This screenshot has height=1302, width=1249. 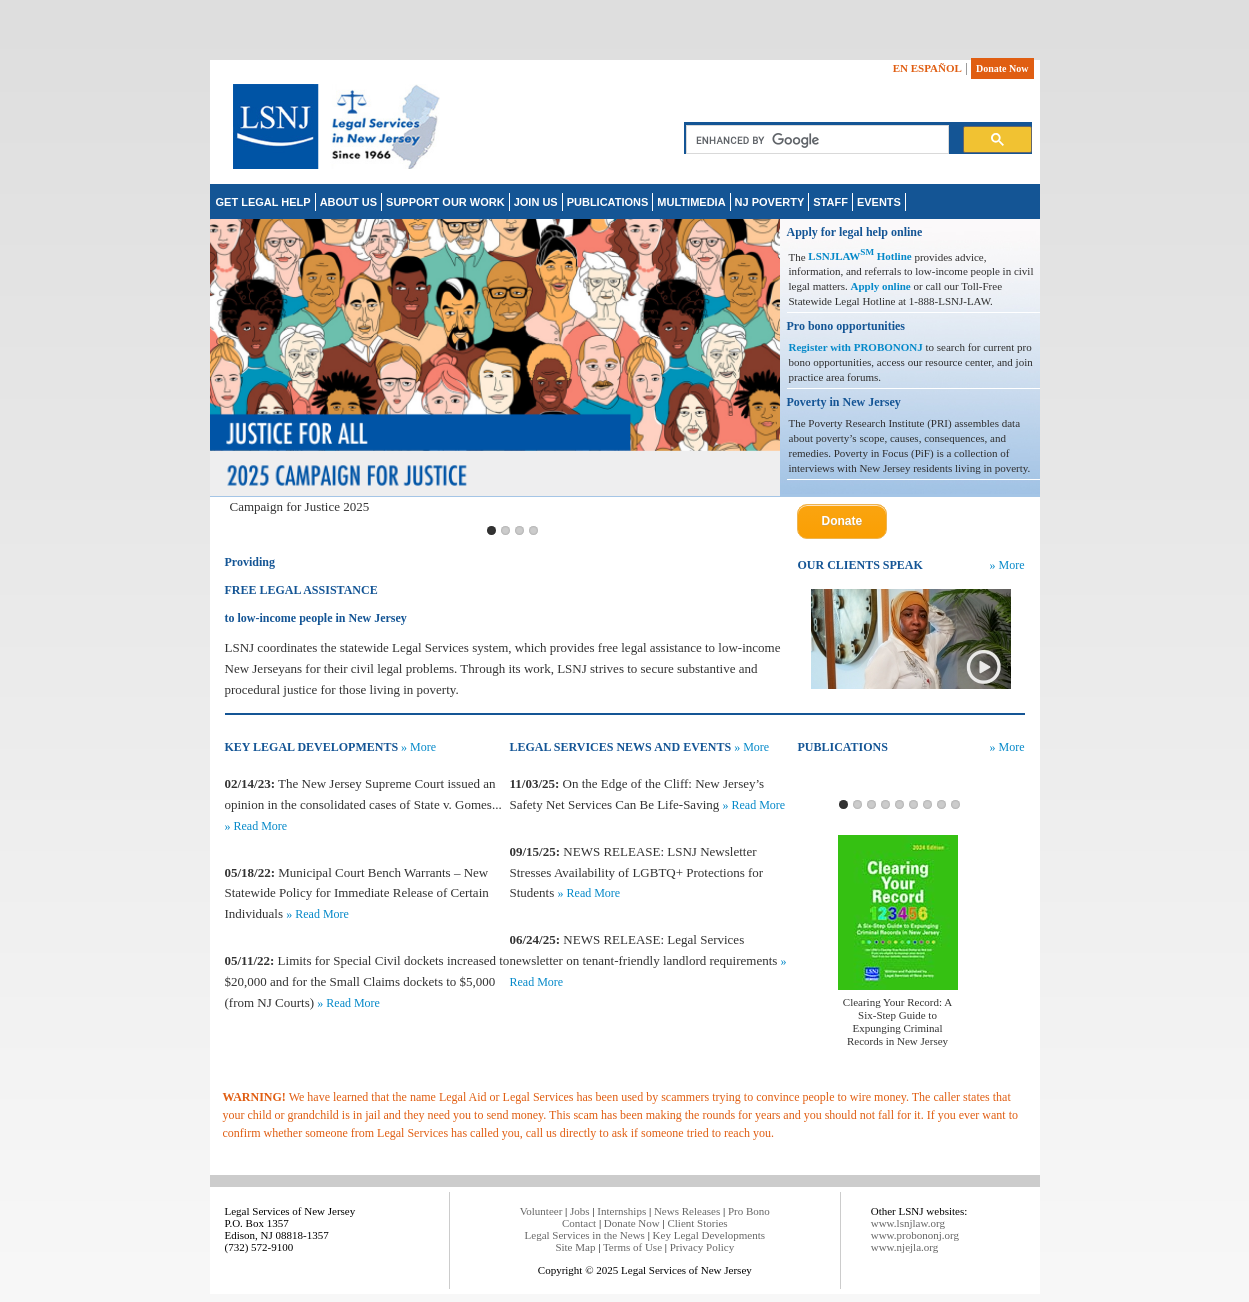 What do you see at coordinates (888, 347) in the screenshot?
I see `PROBONONJ` at bounding box center [888, 347].